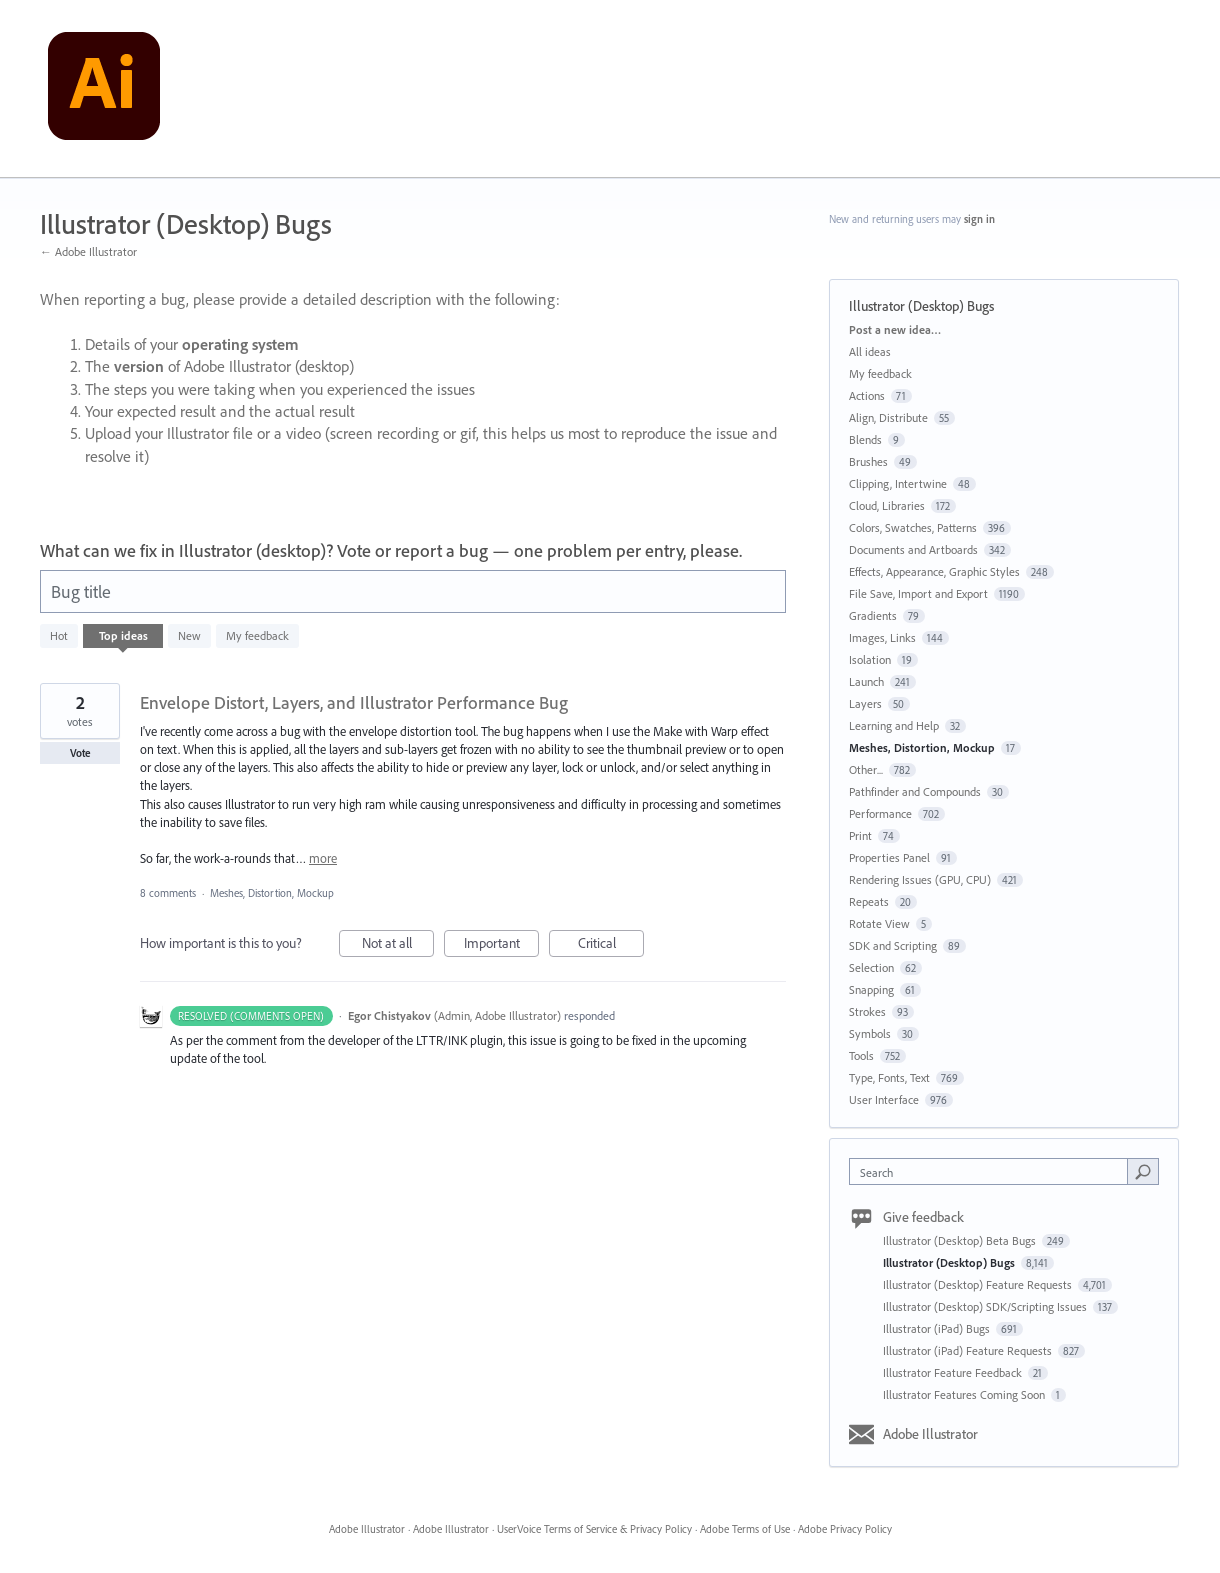 This screenshot has height=1573, width=1220. I want to click on 8 comments, so click(168, 893).